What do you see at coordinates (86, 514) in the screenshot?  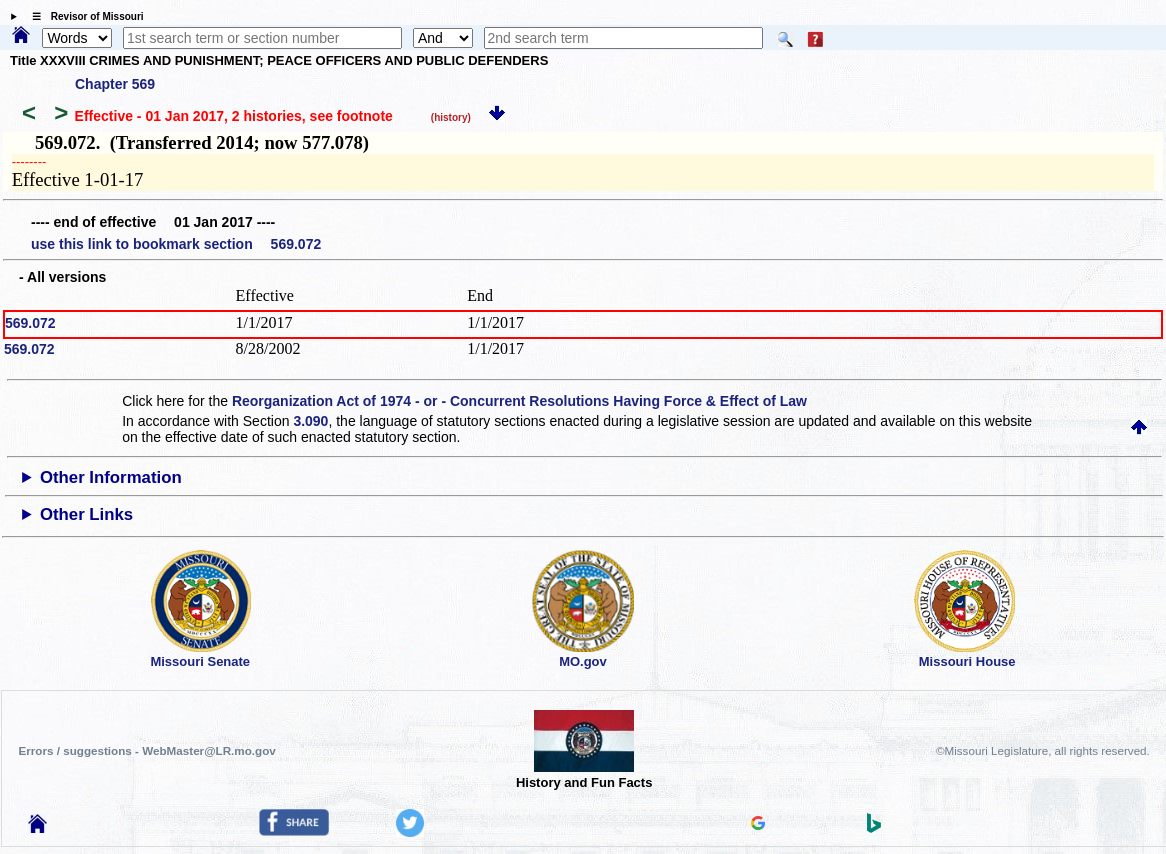 I see `Other Links` at bounding box center [86, 514].